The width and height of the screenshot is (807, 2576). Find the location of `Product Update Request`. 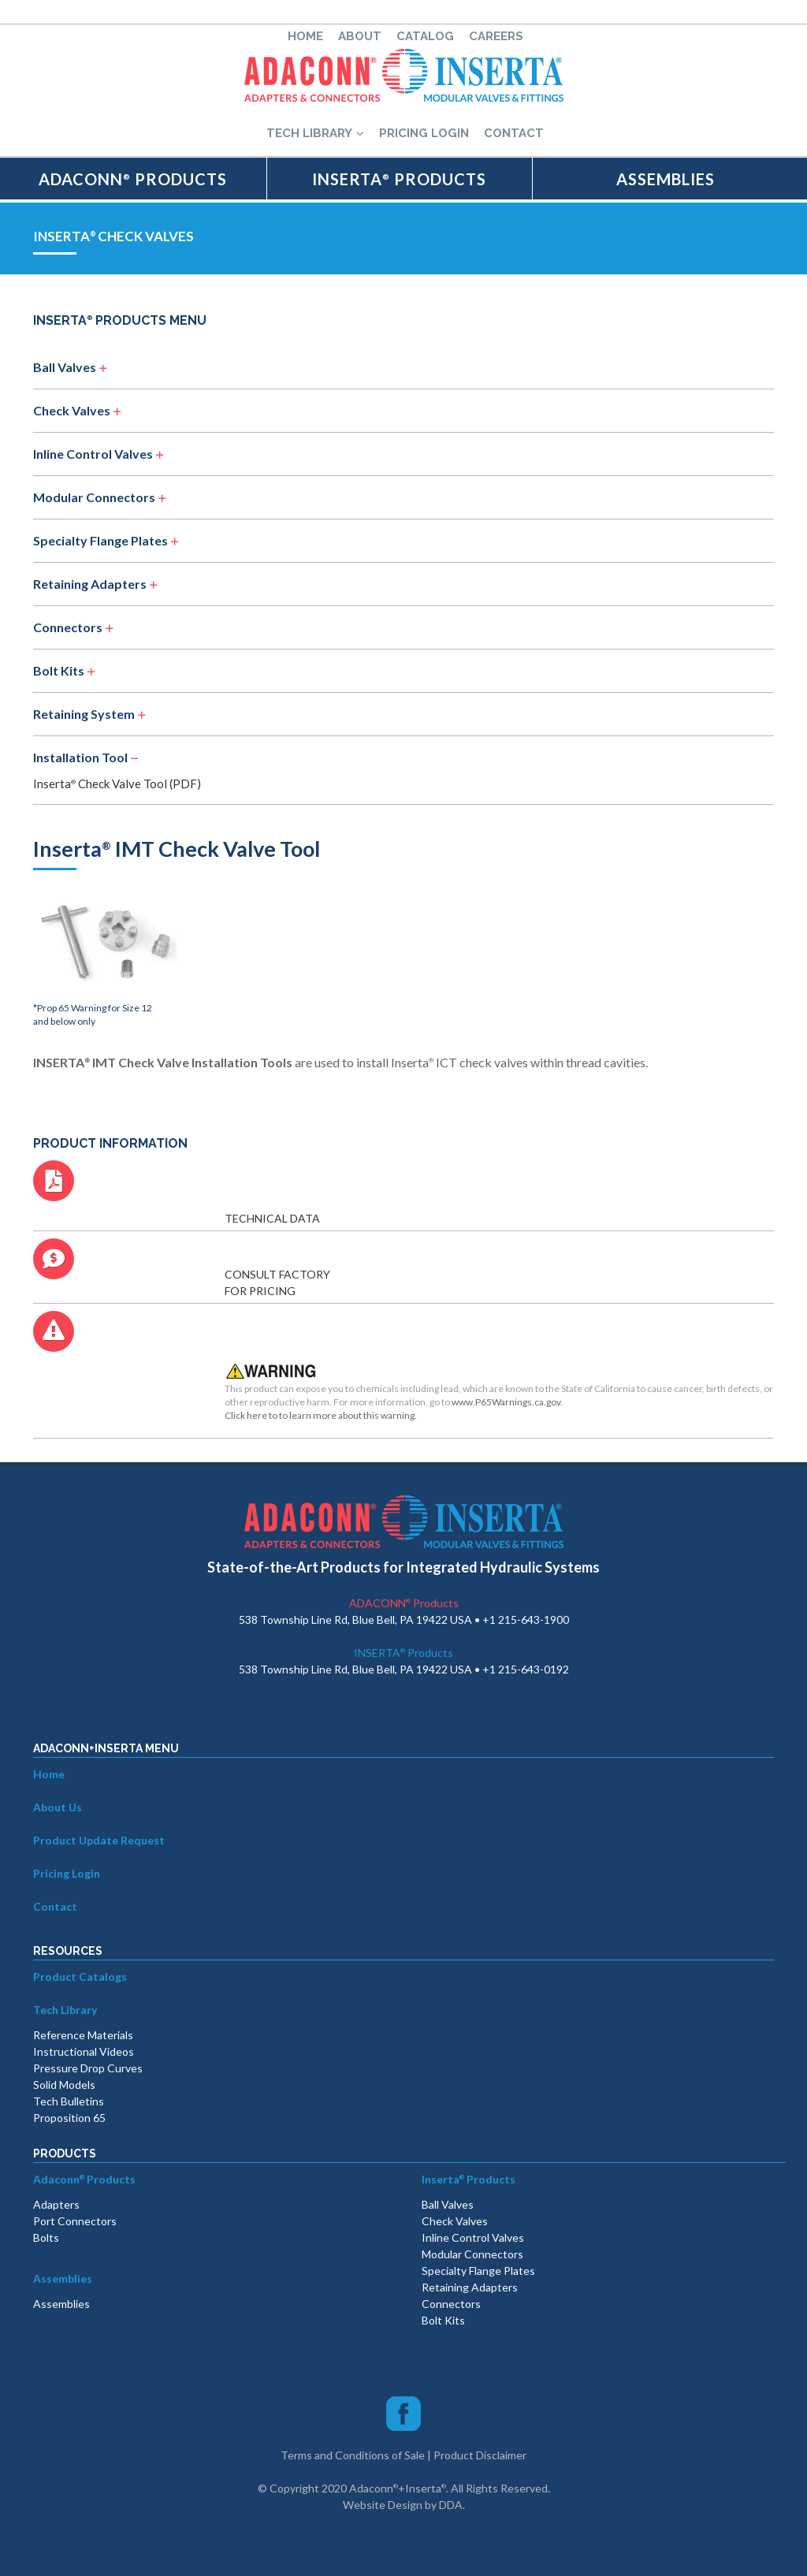

Product Update Request is located at coordinates (99, 1840).